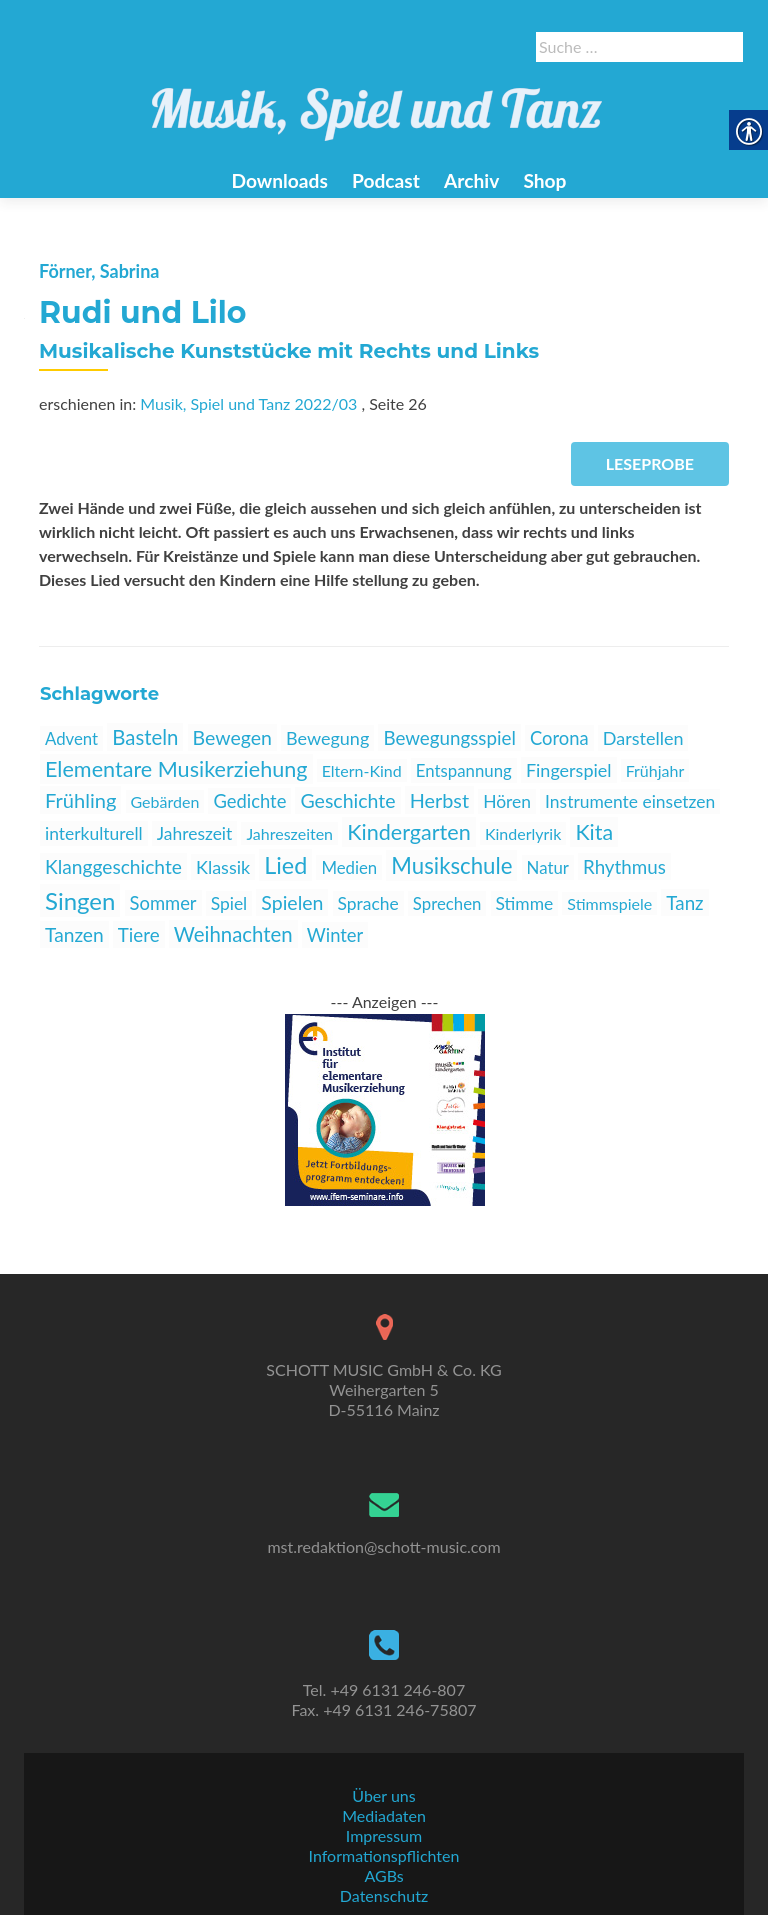 This screenshot has width=768, height=1915. What do you see at coordinates (383, 1875) in the screenshot?
I see `AGBs [link]` at bounding box center [383, 1875].